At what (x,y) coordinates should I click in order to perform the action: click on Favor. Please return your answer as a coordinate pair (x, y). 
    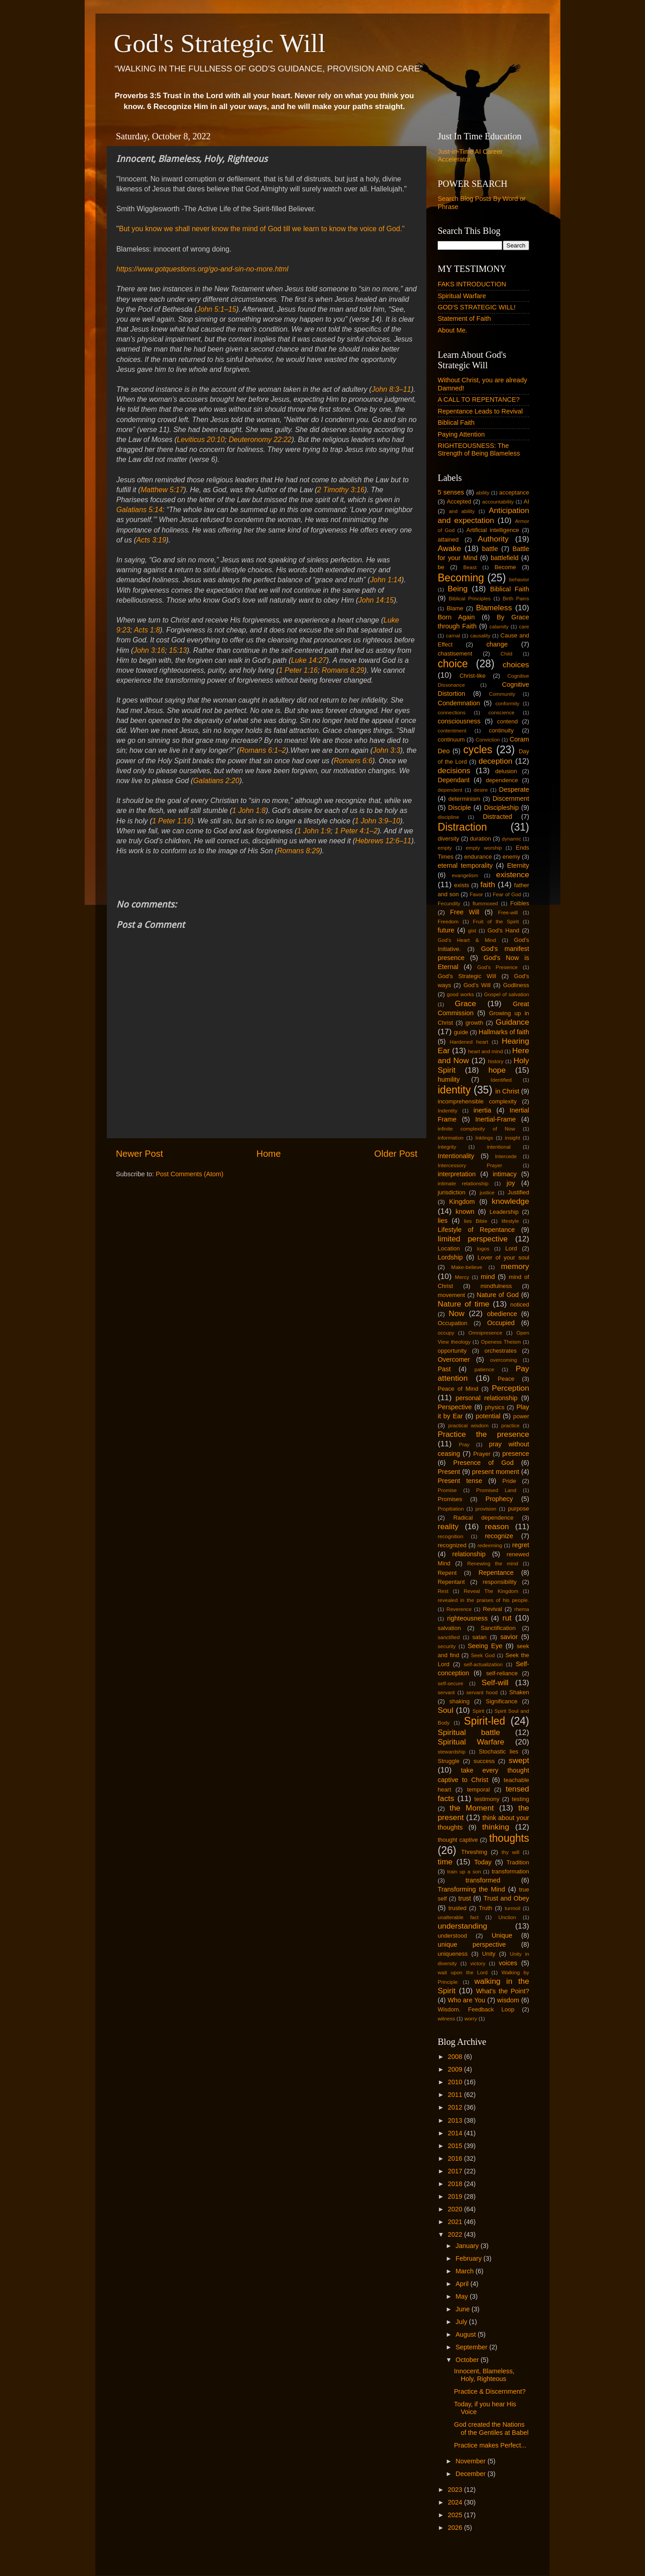
    Looking at the image, I should click on (476, 894).